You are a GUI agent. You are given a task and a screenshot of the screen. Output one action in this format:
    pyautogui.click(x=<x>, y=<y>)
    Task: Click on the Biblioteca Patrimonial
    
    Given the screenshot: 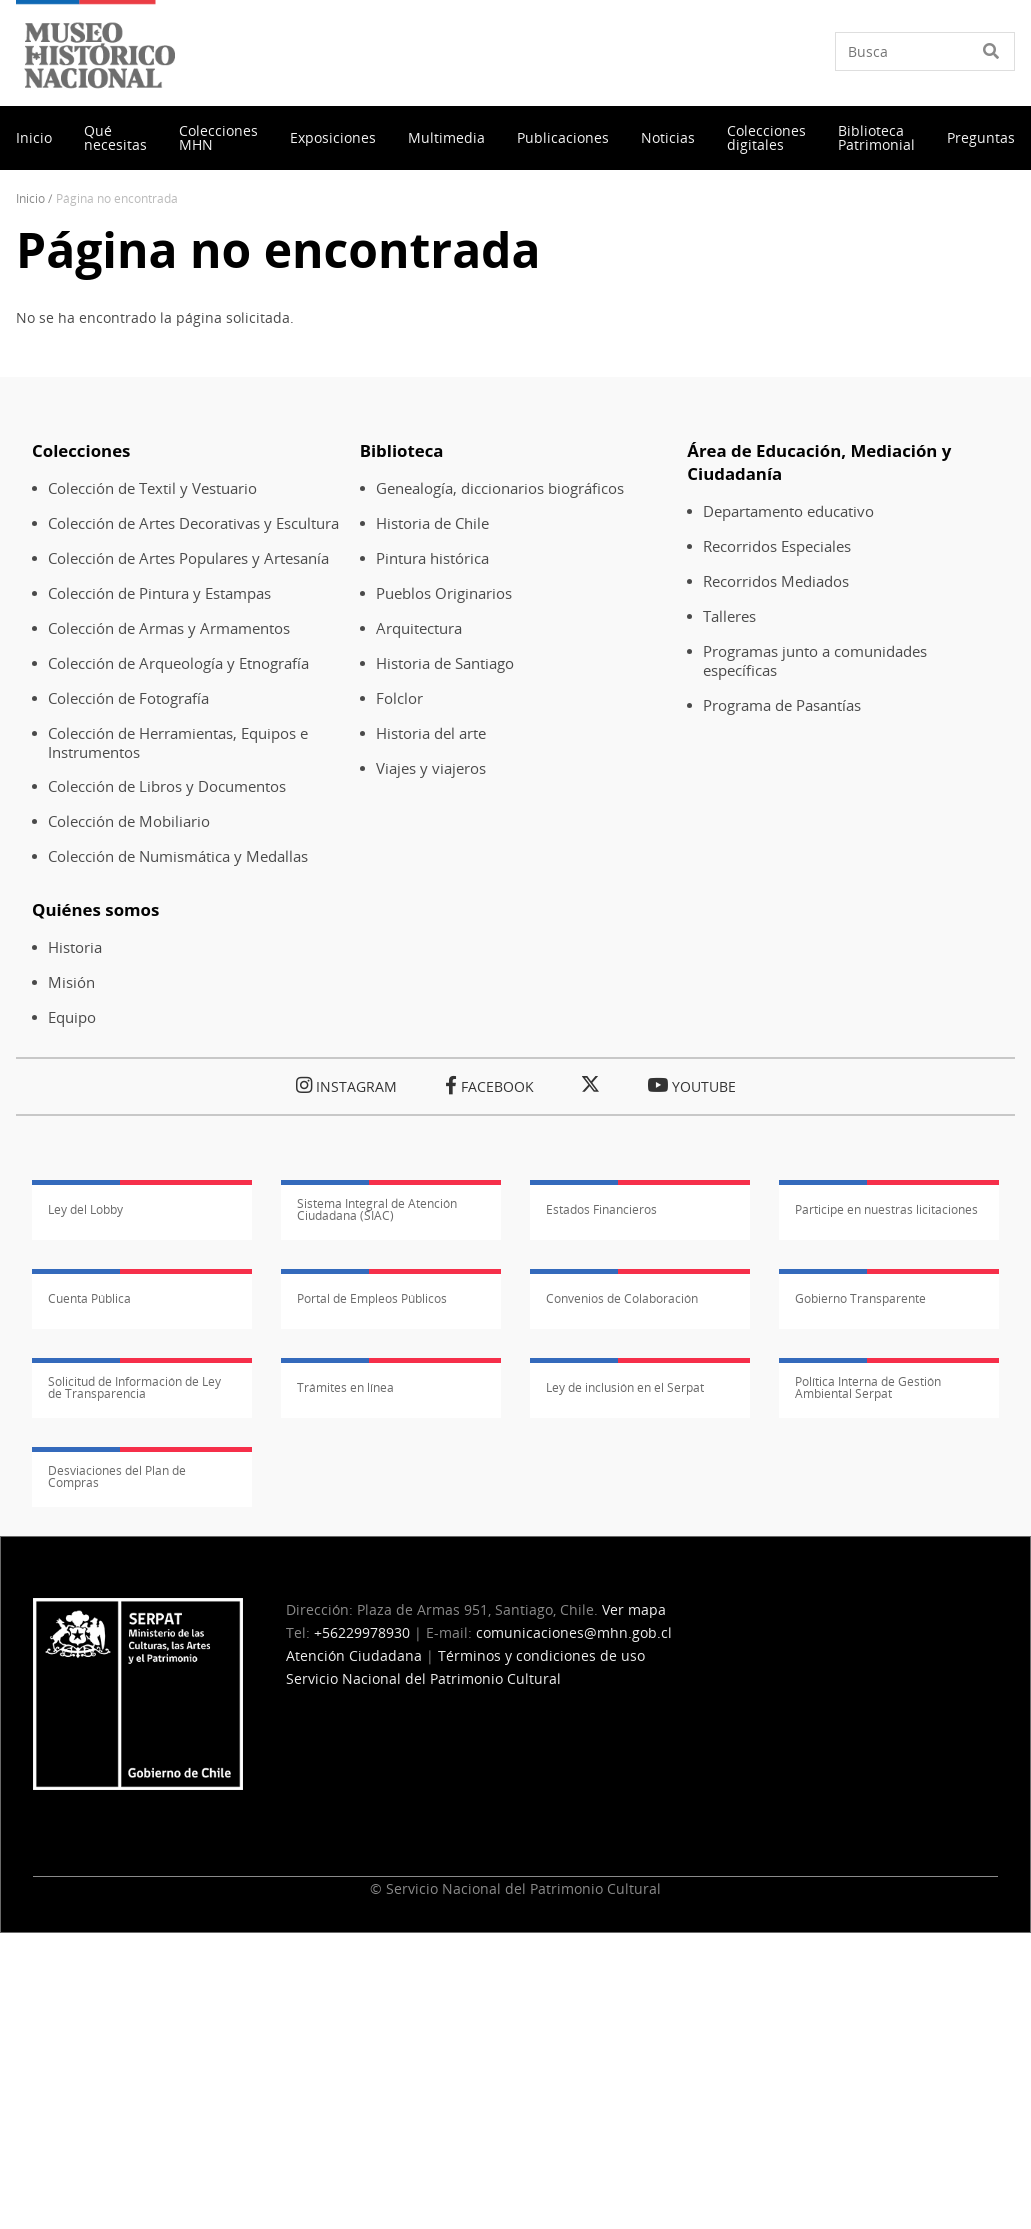 What is the action you would take?
    pyautogui.click(x=876, y=137)
    